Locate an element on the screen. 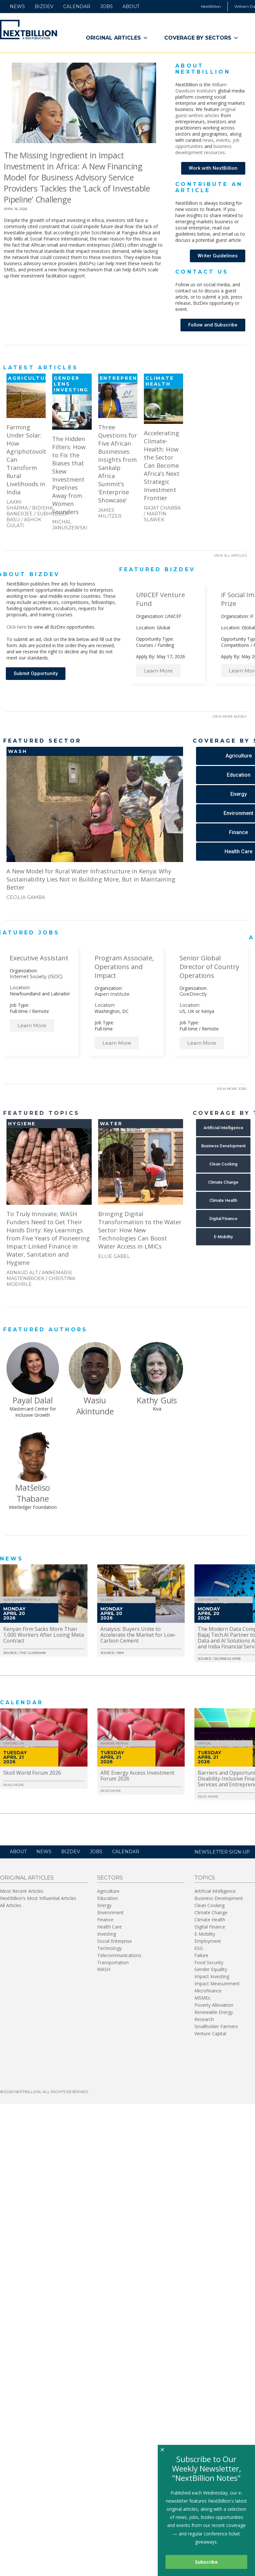  Climate Change is located at coordinates (210, 1912).